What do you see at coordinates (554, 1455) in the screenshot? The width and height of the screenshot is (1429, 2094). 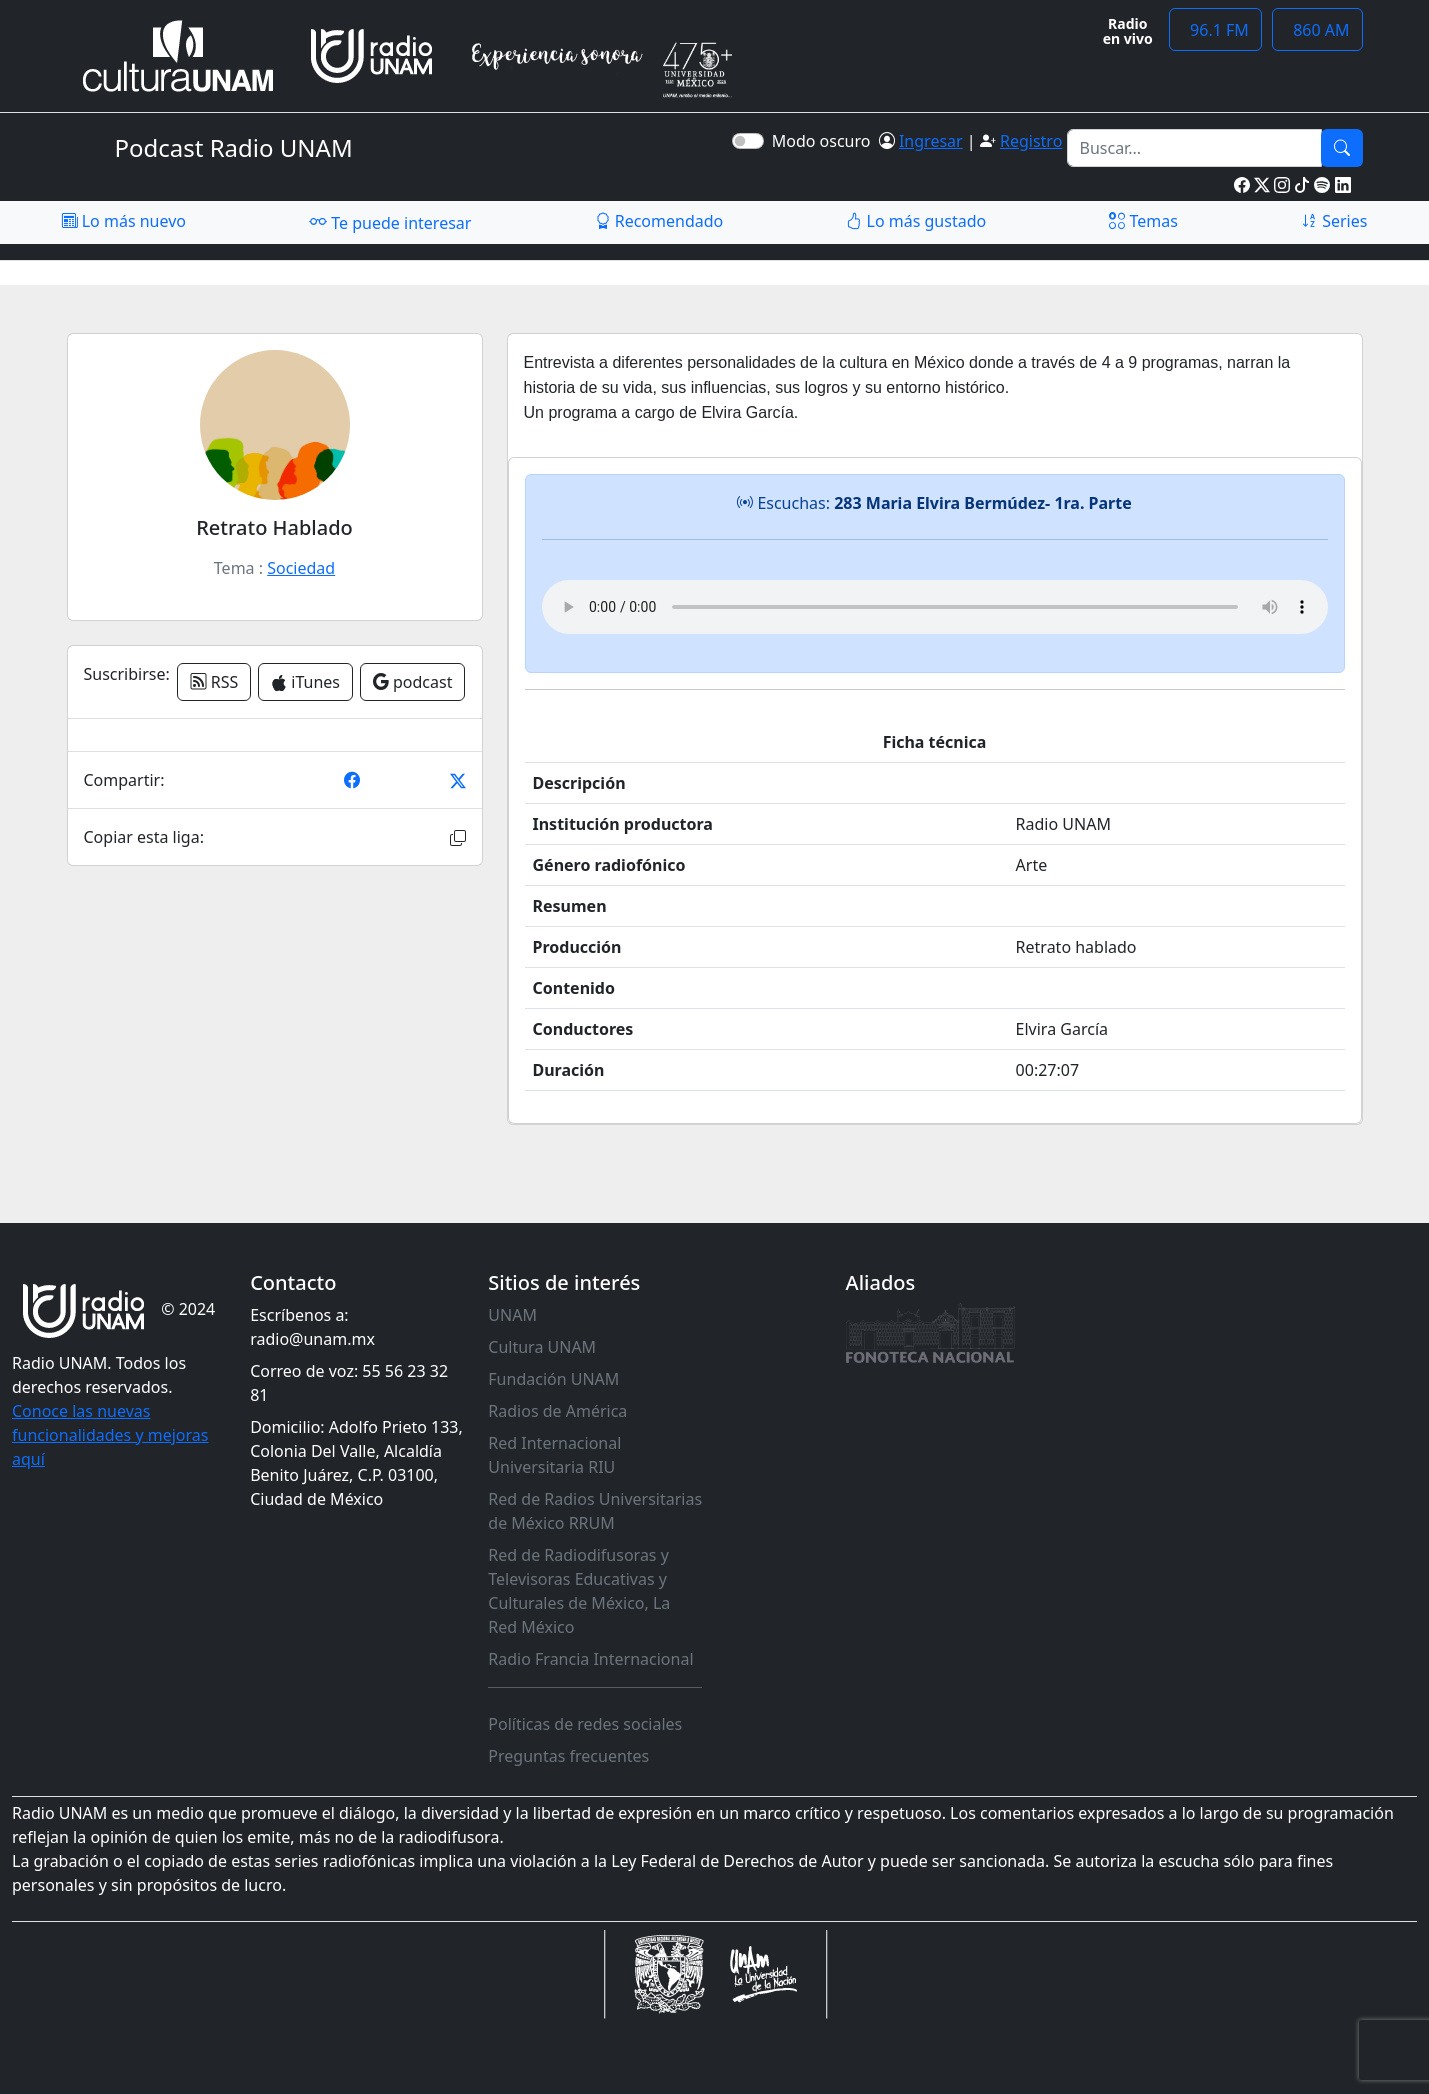 I see `Red Internacional Universitaria RIU` at bounding box center [554, 1455].